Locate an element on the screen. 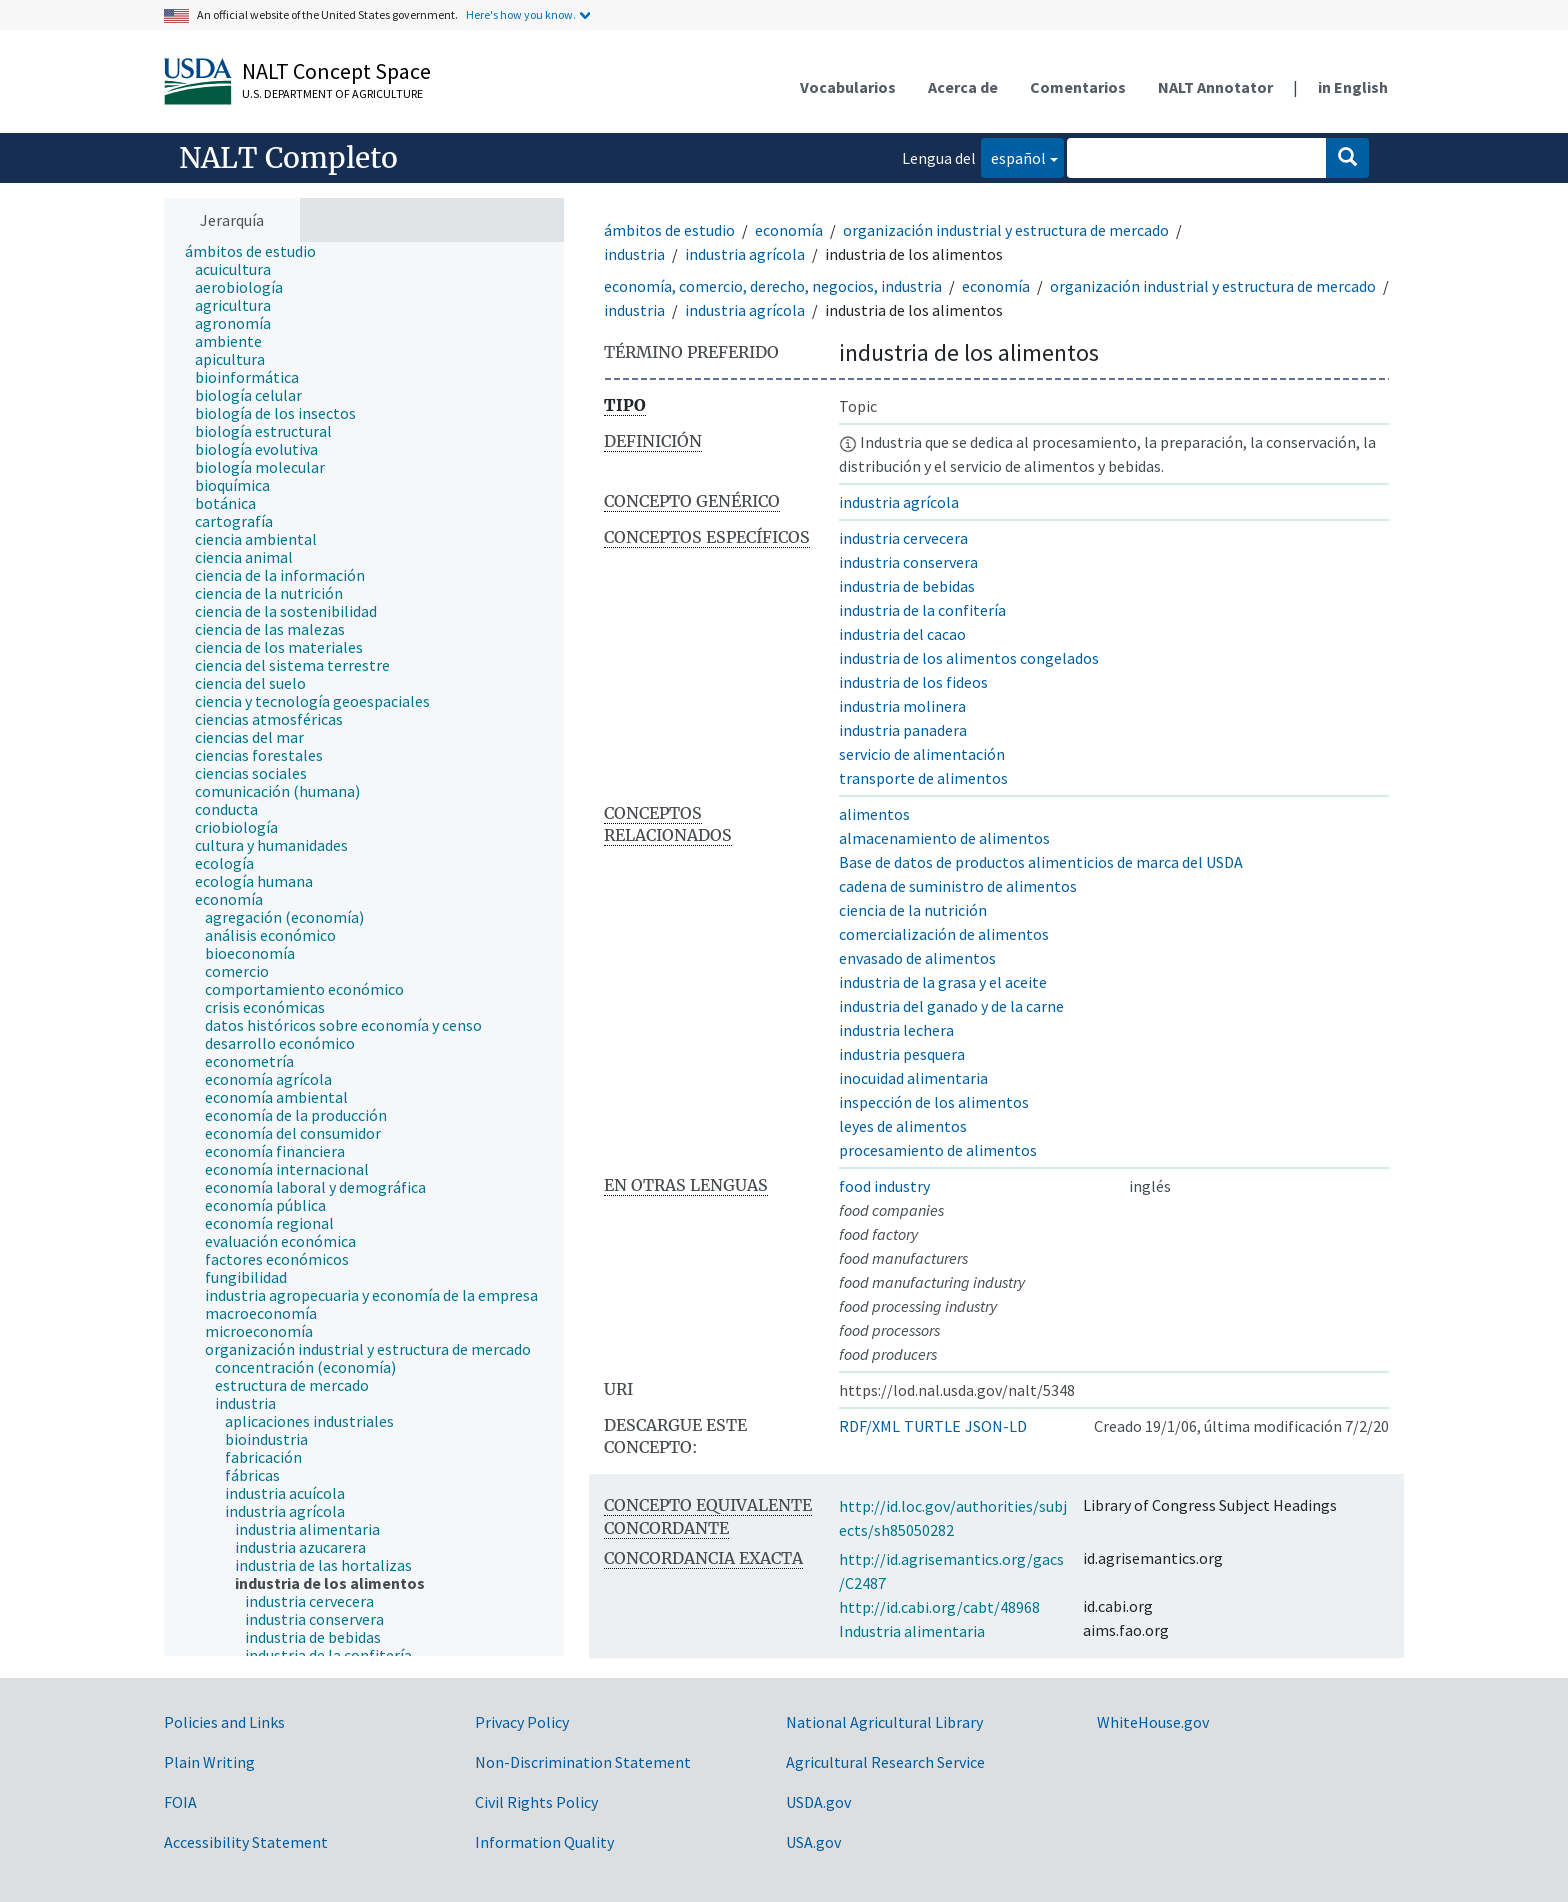 This screenshot has width=1568, height=1902. organización industrial y estructura de mercado is located at coordinates (1006, 230).